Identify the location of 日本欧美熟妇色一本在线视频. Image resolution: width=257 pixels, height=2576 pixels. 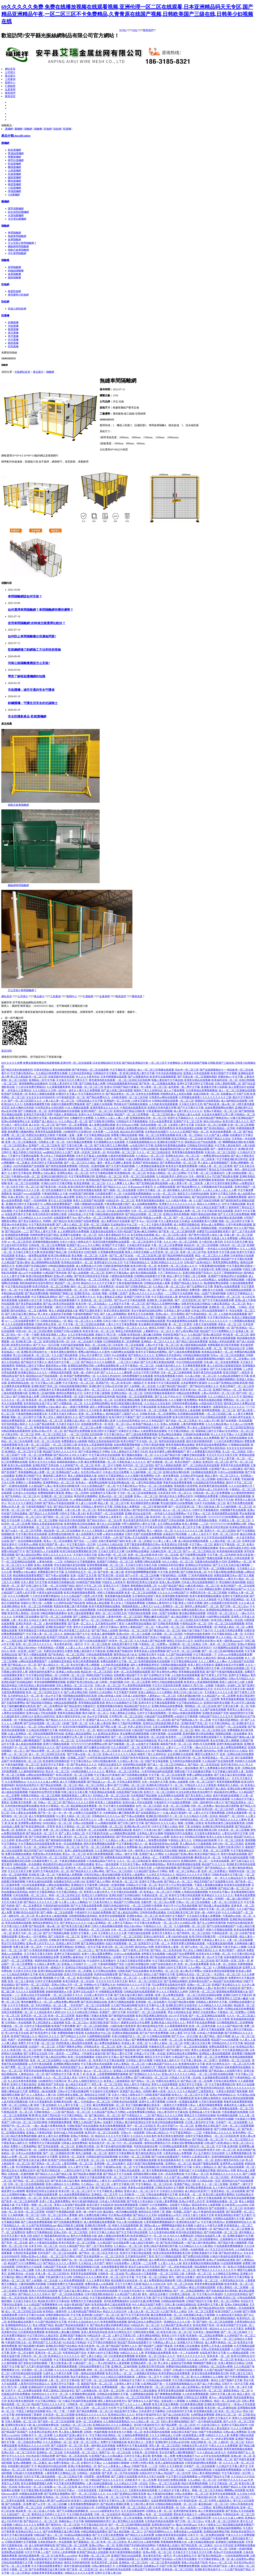
(55, 2541).